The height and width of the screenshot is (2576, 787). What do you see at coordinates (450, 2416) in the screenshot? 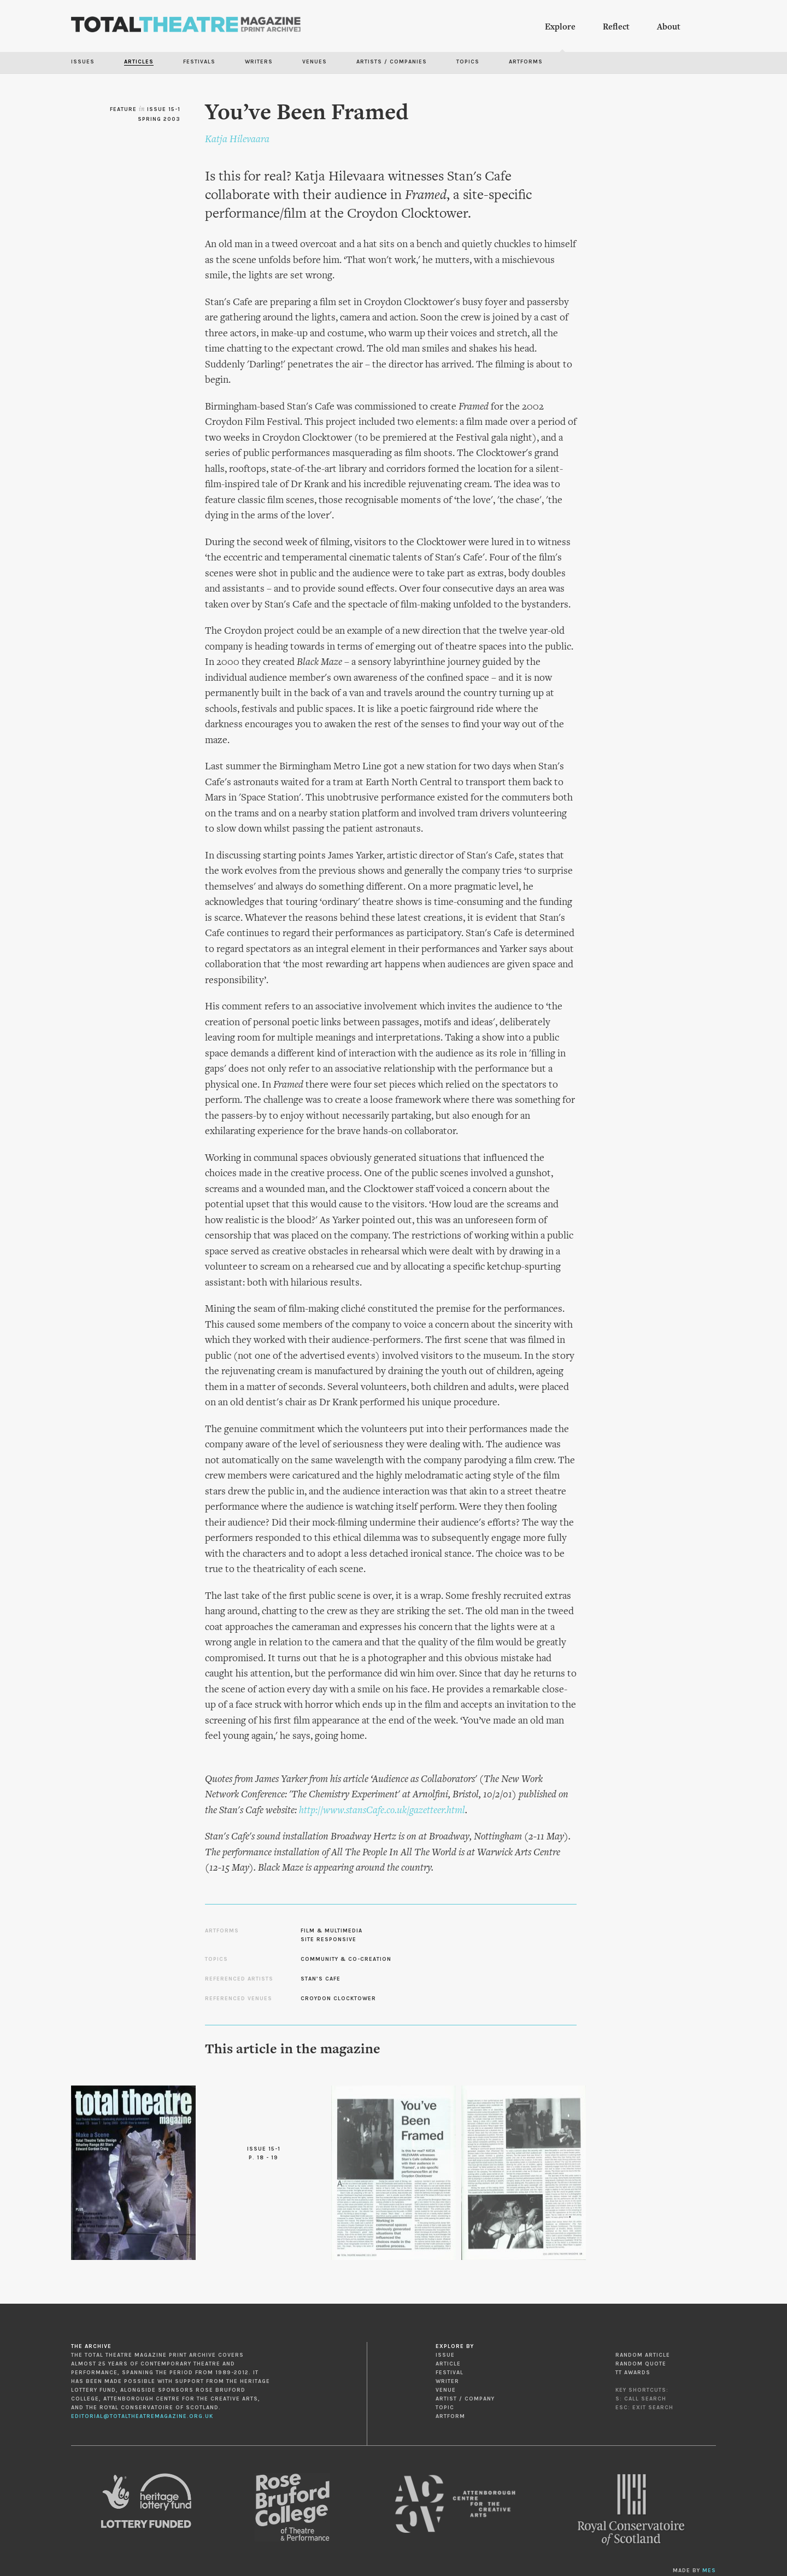
I see `Artform` at bounding box center [450, 2416].